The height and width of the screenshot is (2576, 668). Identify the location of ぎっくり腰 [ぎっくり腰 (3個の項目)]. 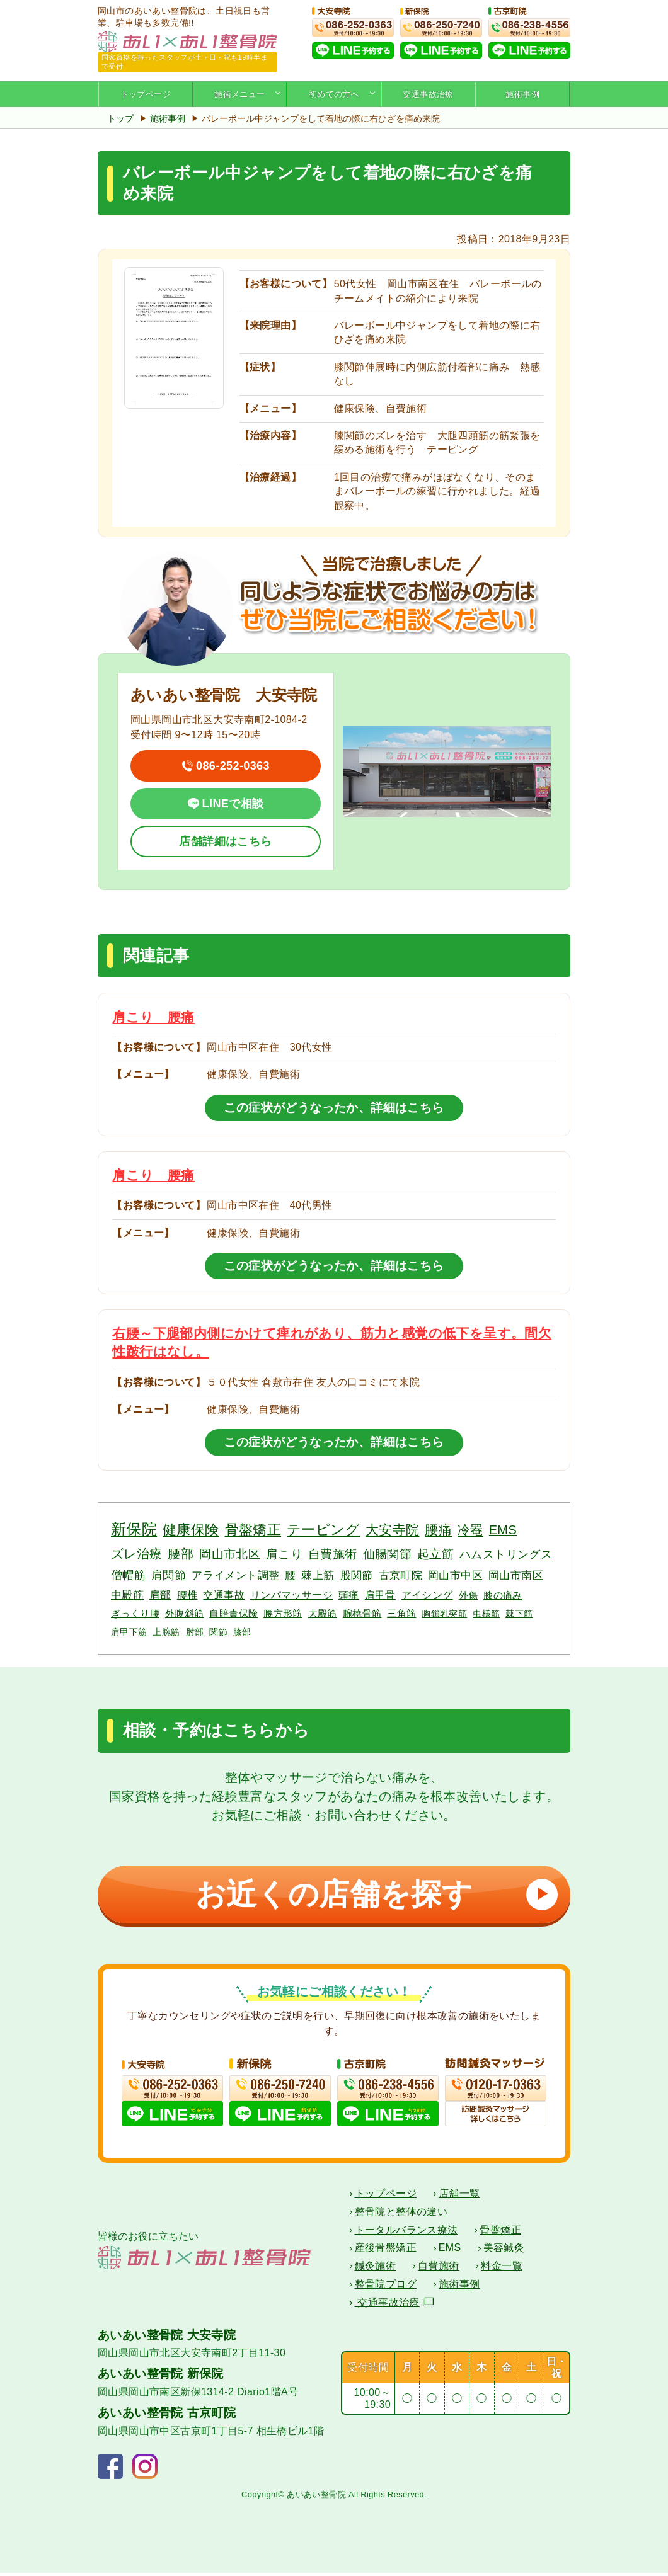
(135, 1613).